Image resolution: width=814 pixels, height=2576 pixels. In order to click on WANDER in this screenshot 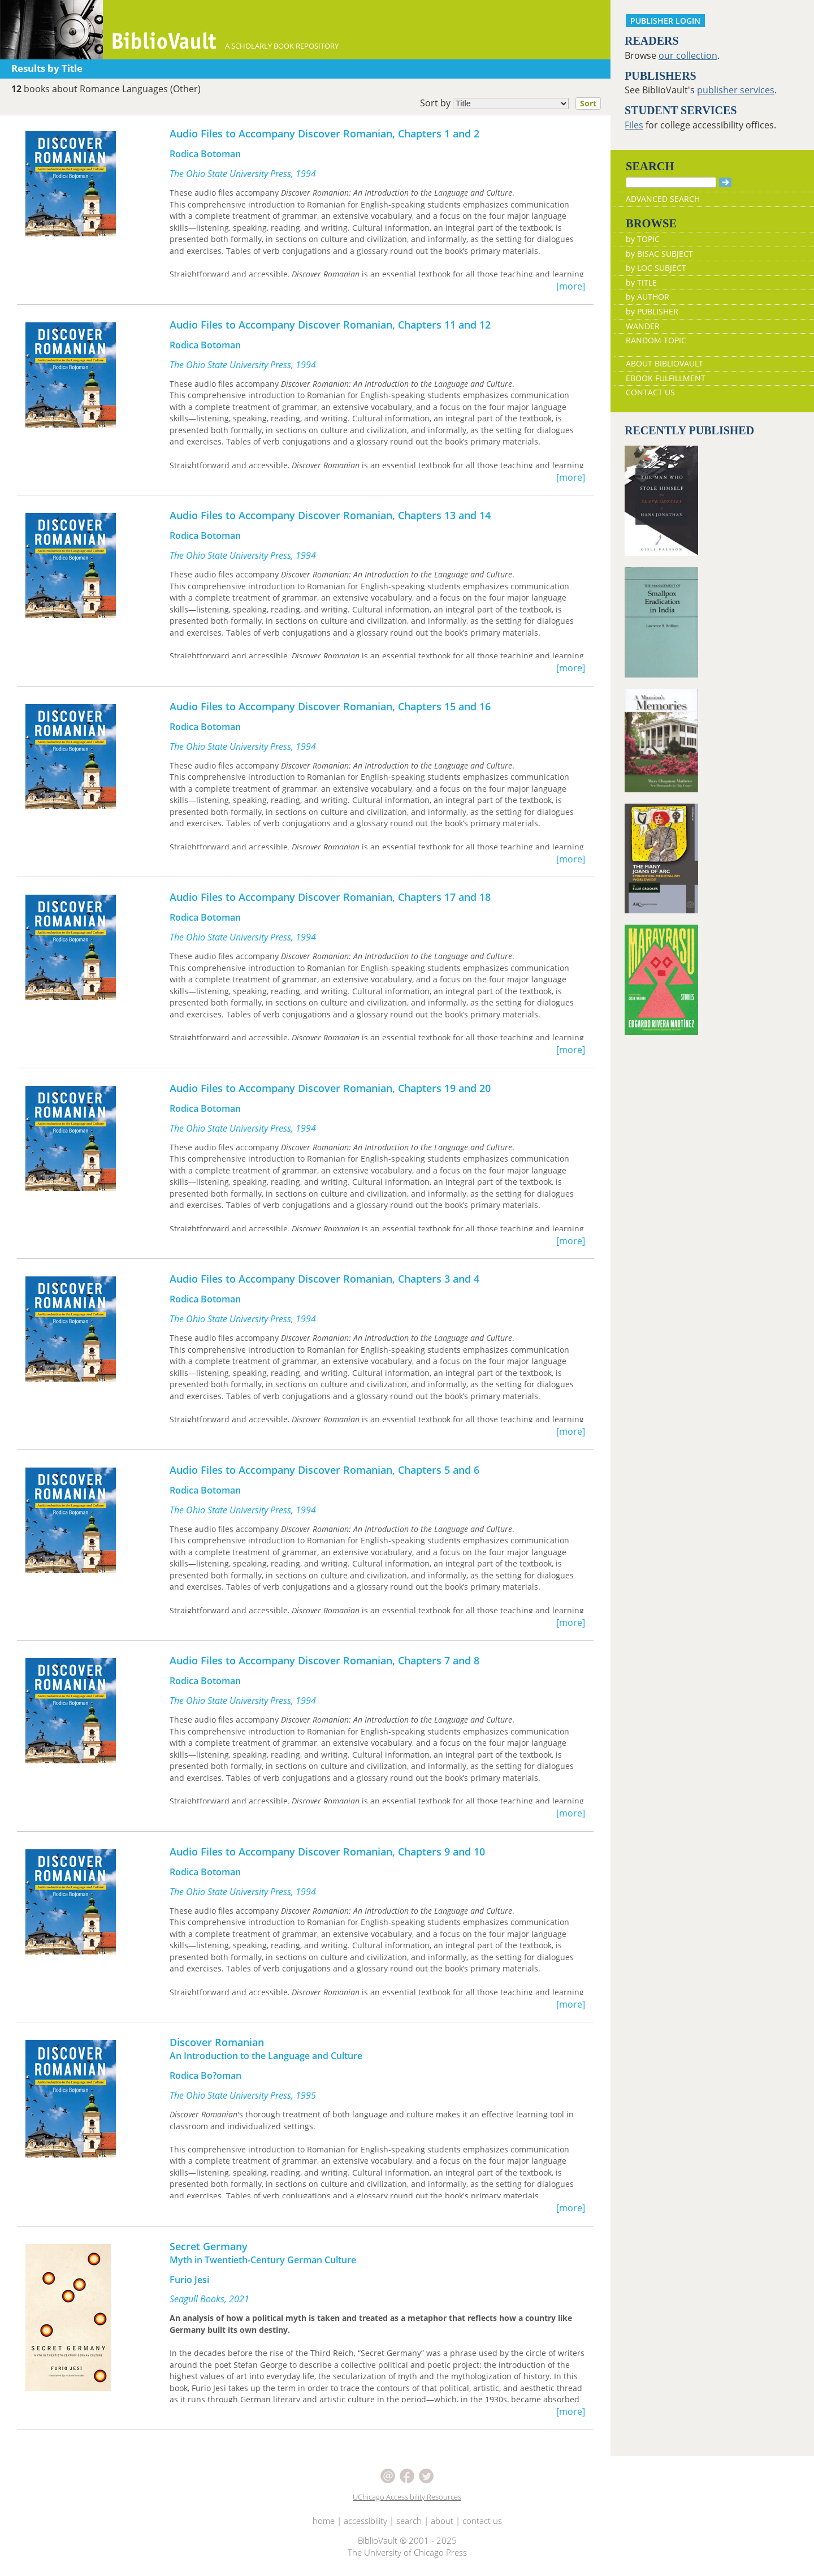, I will do `click(643, 326)`.